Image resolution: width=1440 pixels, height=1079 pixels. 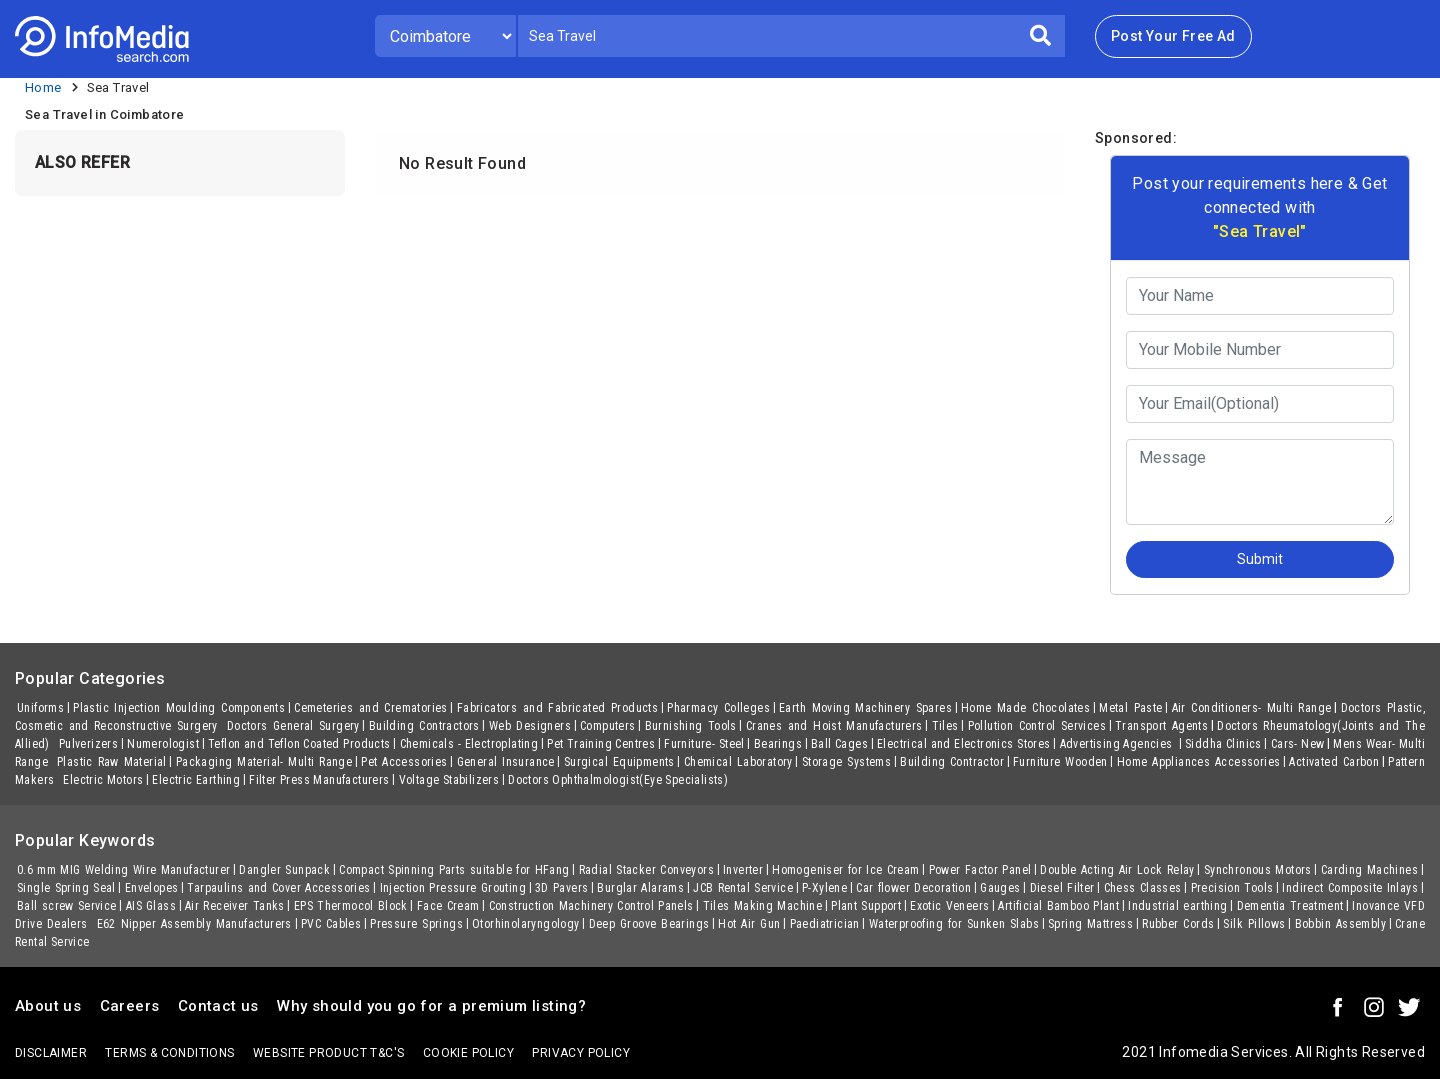 I want to click on Burglar Alarams, so click(x=640, y=888).